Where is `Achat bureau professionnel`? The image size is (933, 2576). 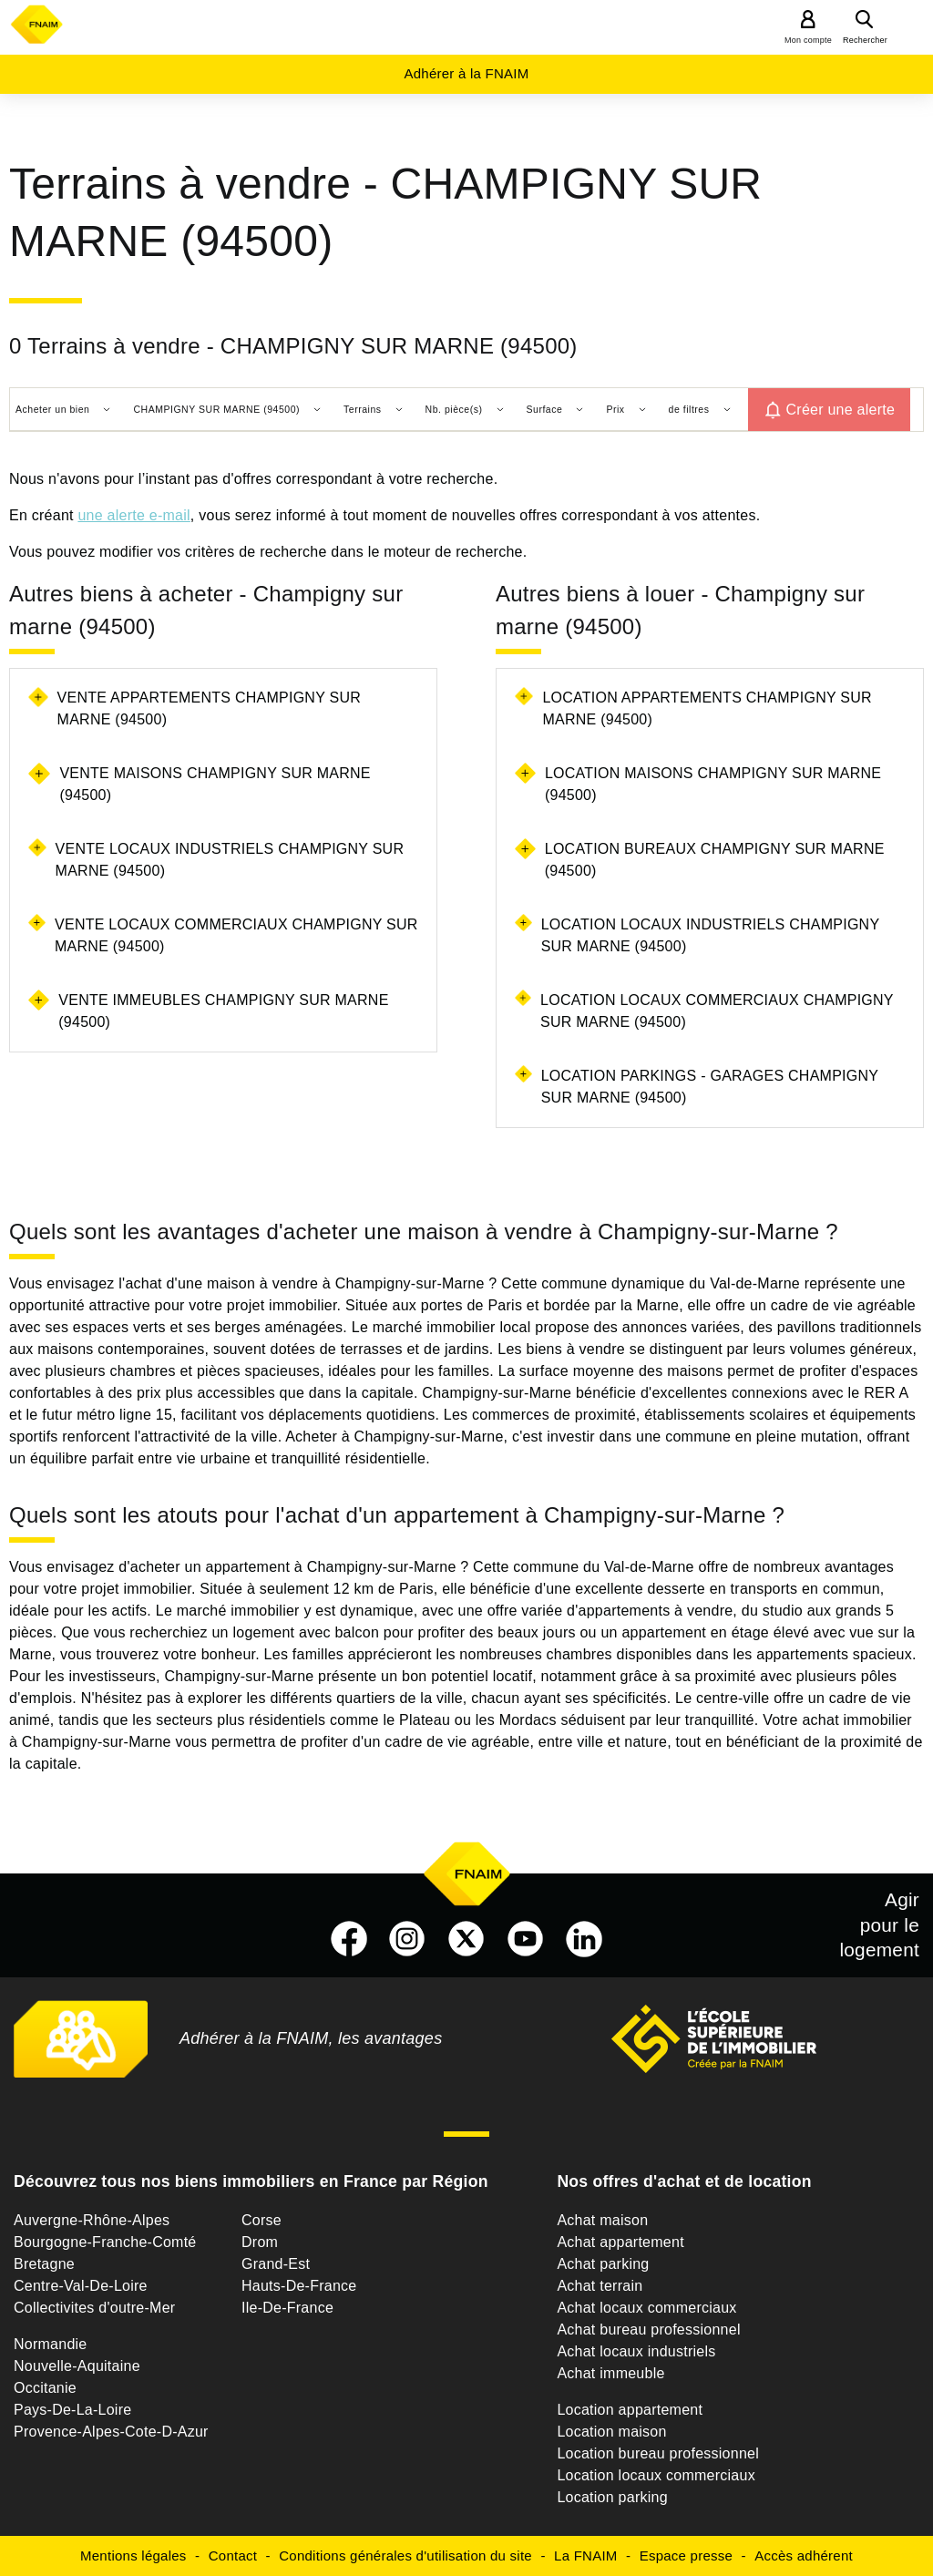 Achat bureau professionnel is located at coordinates (648, 2329).